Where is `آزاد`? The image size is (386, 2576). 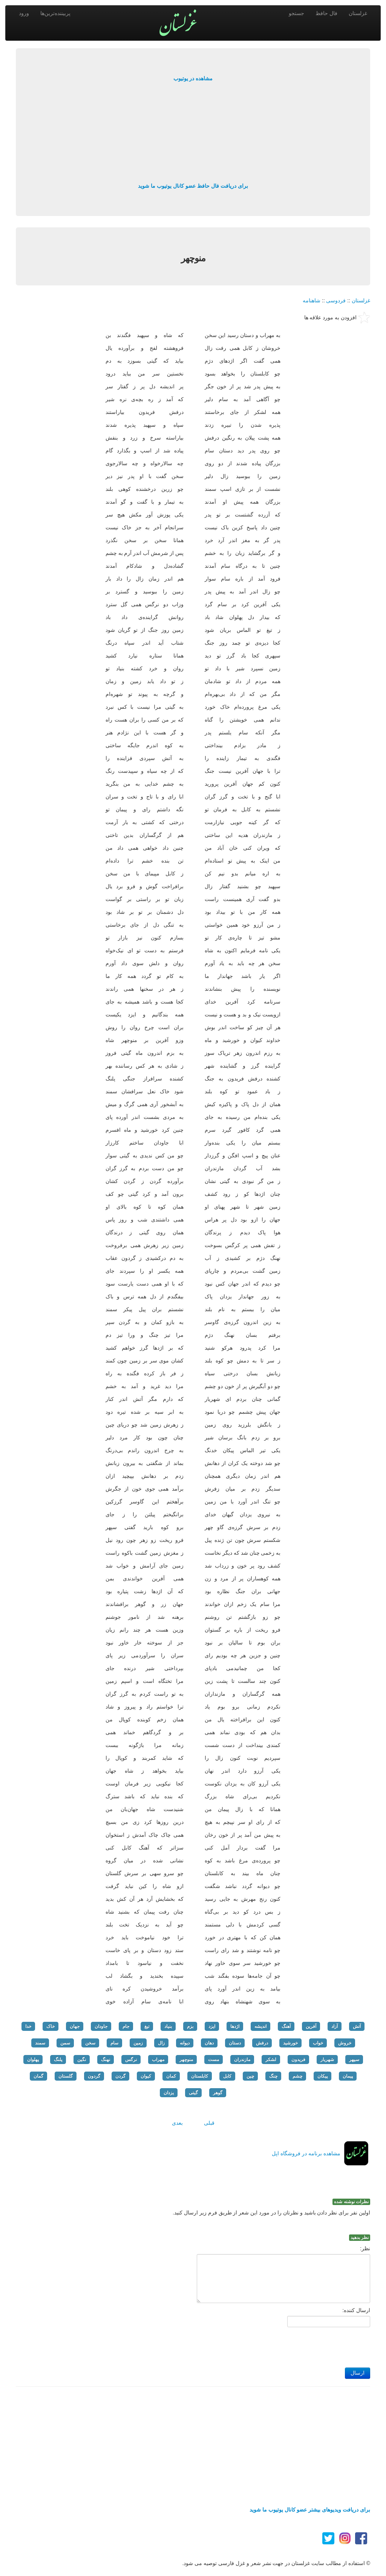
آزاد is located at coordinates (334, 2026).